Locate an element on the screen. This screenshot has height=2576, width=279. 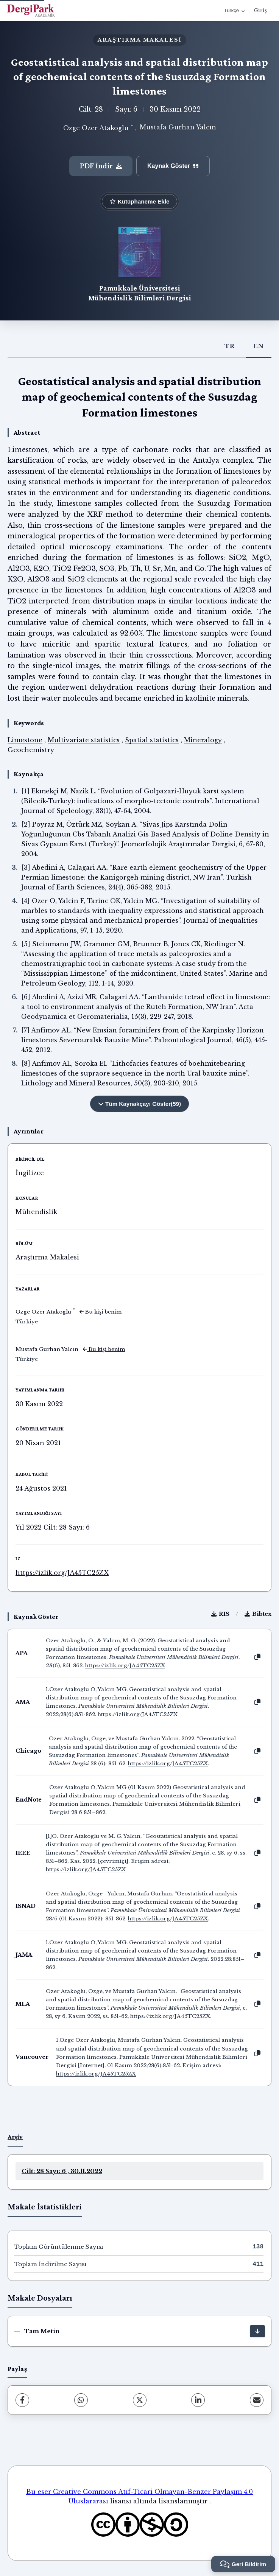
[Facebook] is located at coordinates (22, 2400).